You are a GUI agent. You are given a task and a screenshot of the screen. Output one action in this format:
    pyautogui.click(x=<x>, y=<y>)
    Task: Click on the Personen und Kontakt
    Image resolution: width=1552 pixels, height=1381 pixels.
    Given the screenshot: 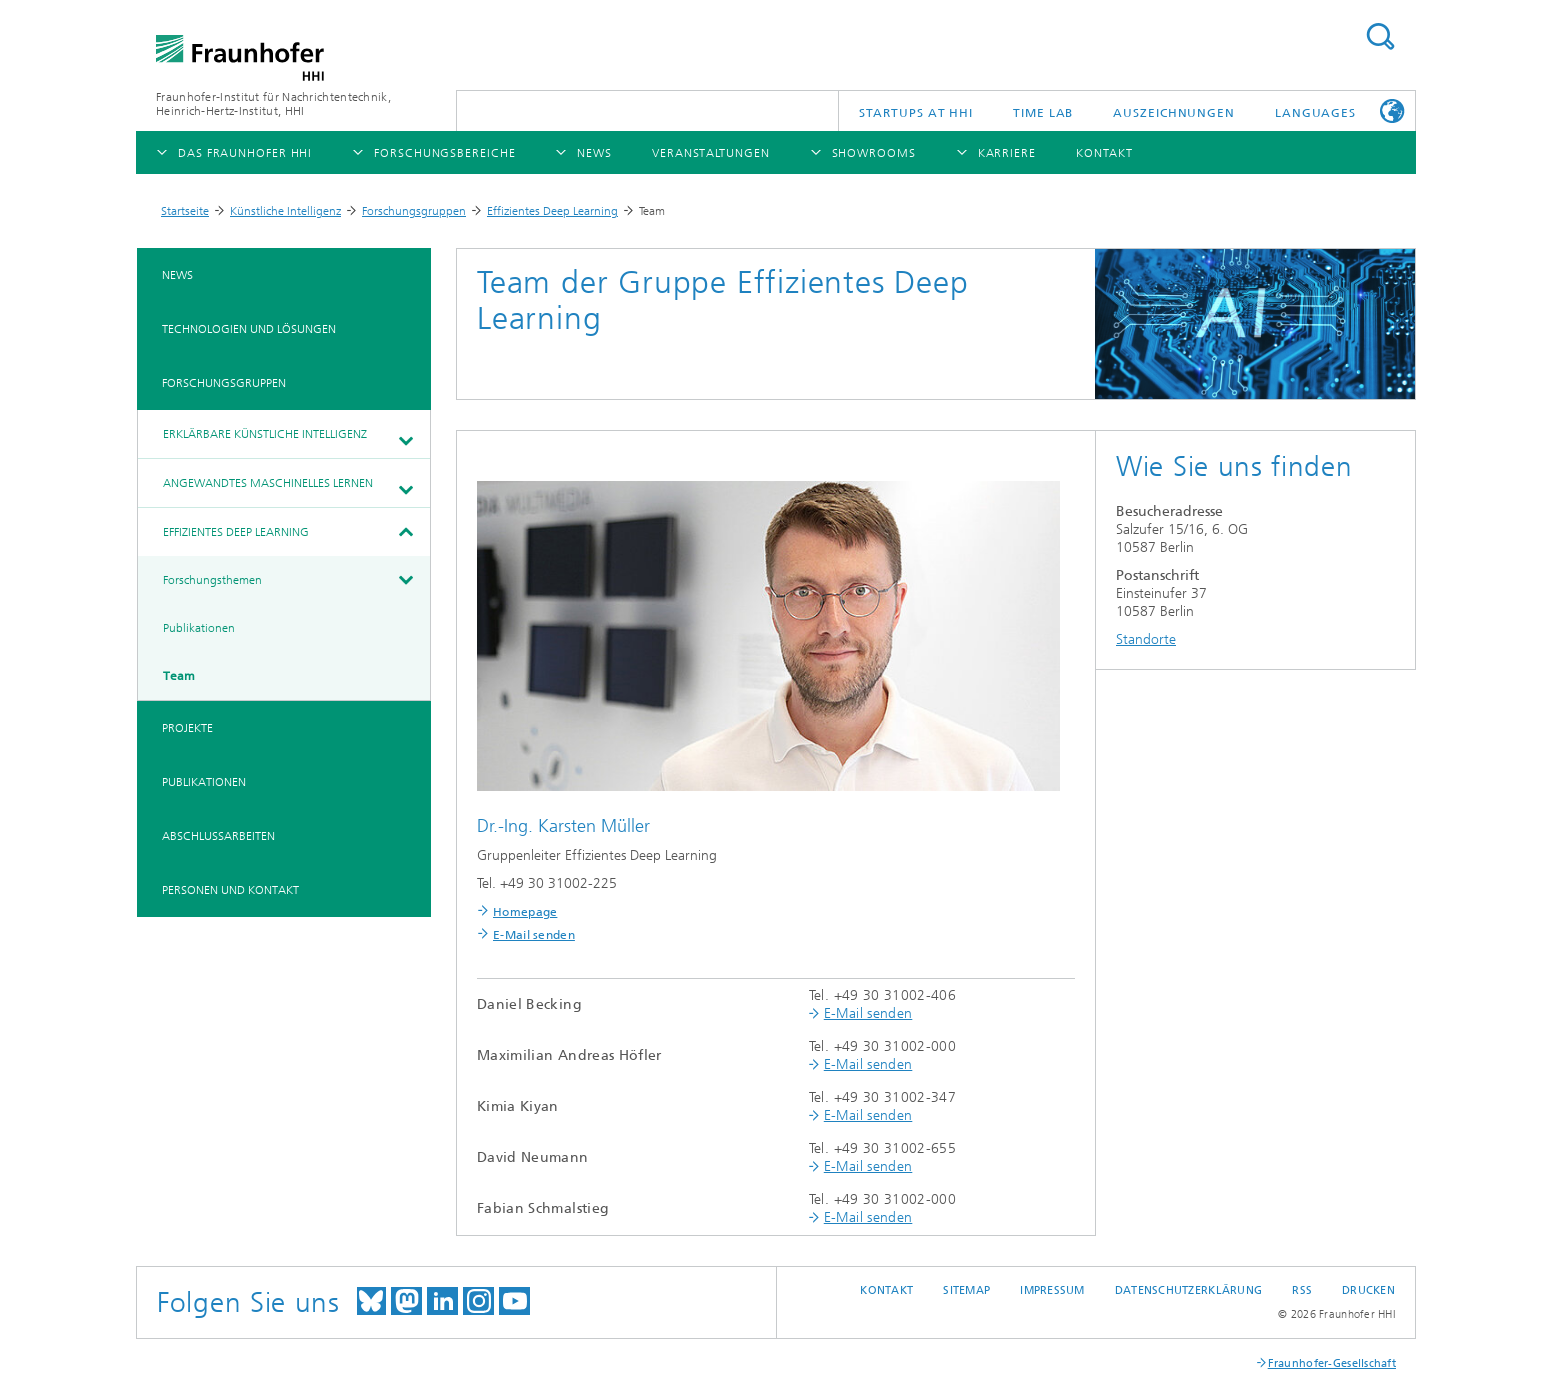 What is the action you would take?
    pyautogui.click(x=230, y=890)
    